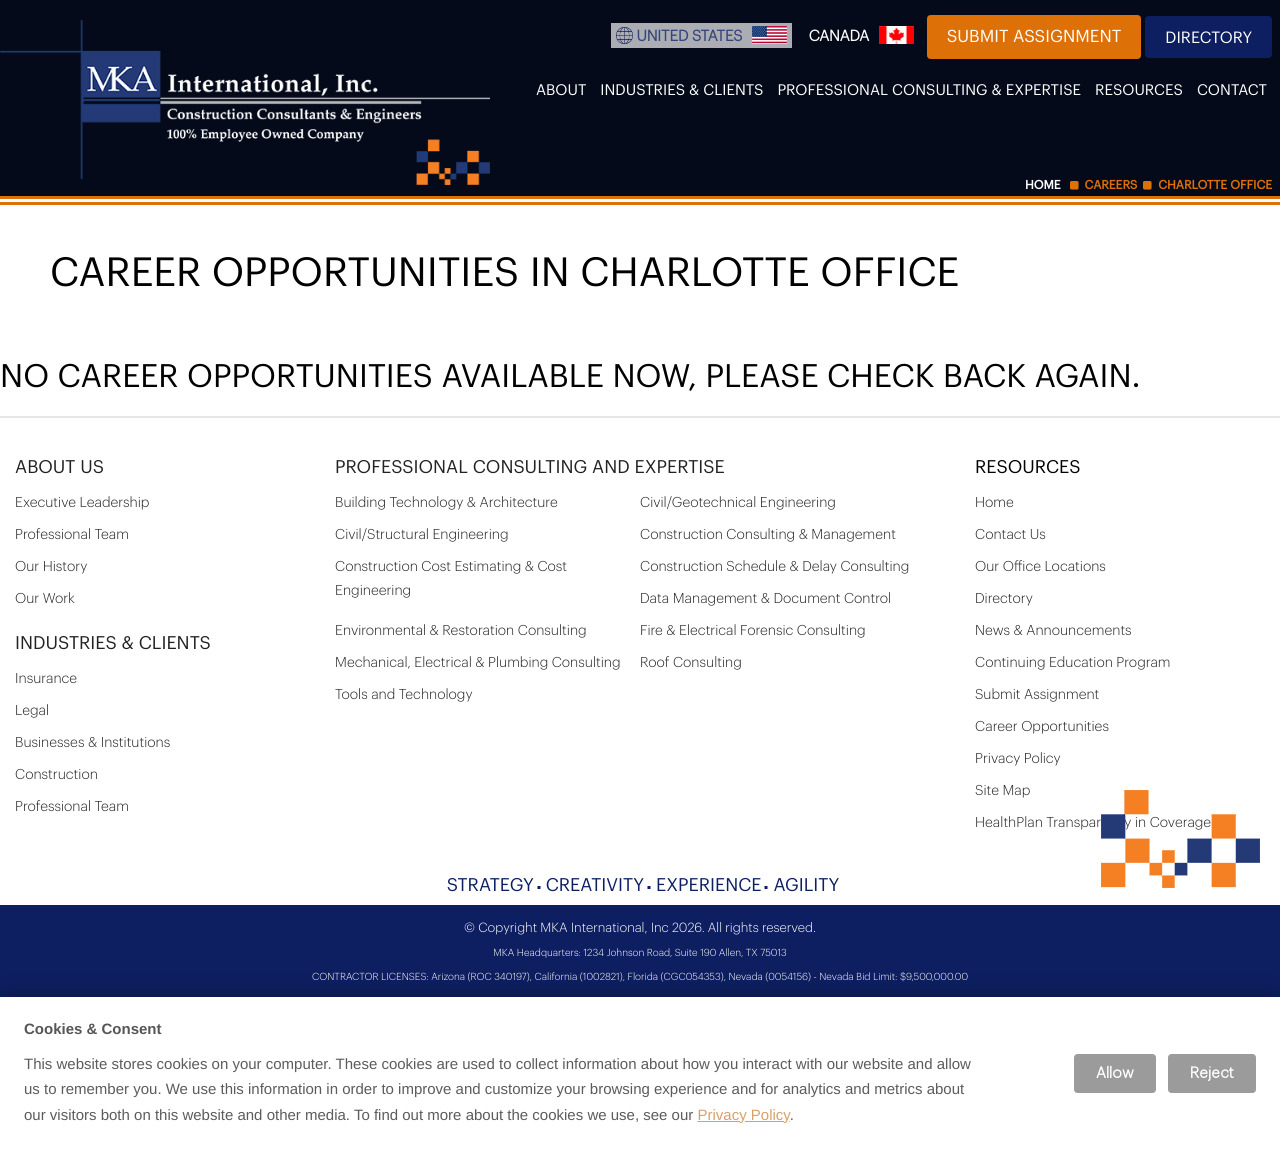 This screenshot has width=1280, height=1150. Describe the element at coordinates (461, 631) in the screenshot. I see `Environmental & Restoration Consulting` at that location.